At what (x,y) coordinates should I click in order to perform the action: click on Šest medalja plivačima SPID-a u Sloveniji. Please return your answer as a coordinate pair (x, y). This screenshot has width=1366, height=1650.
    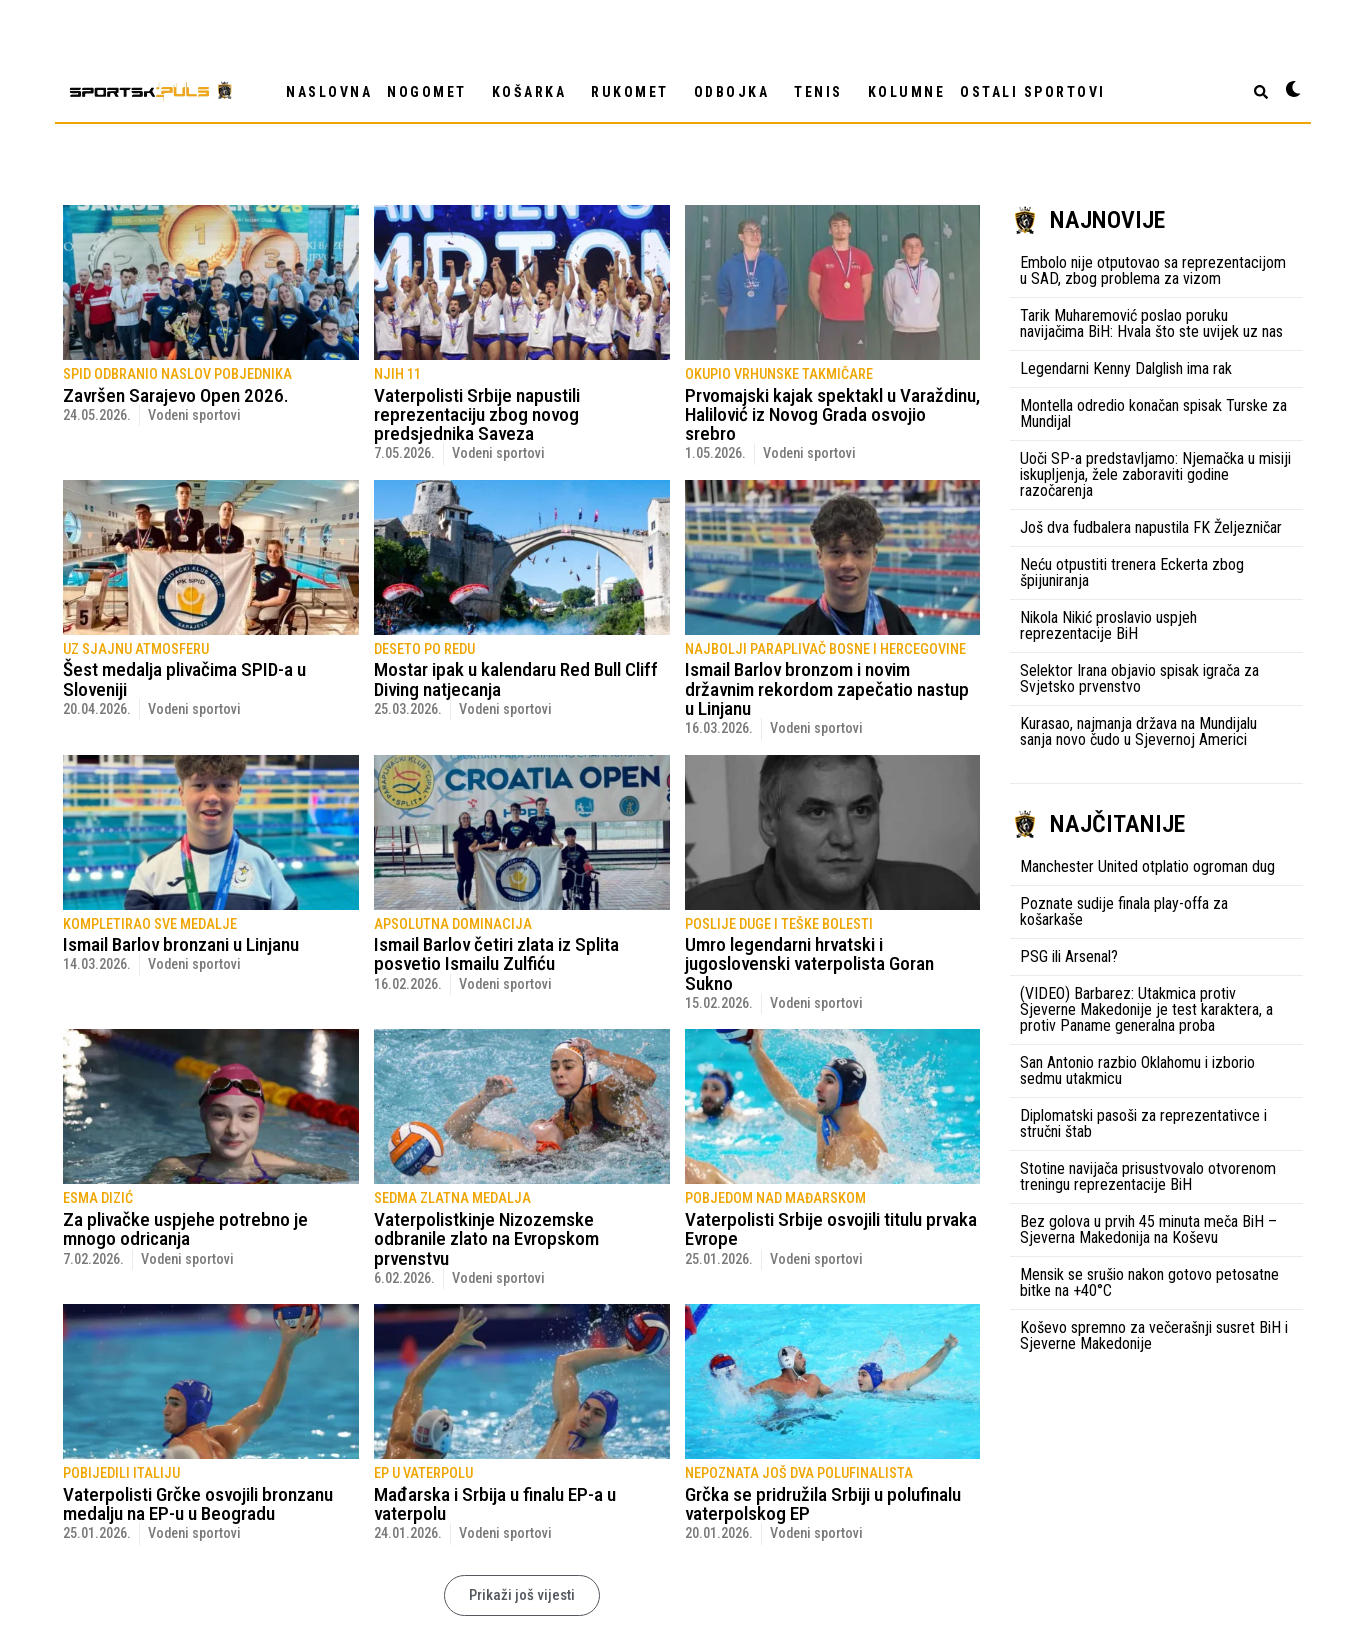
    Looking at the image, I should click on (184, 679).